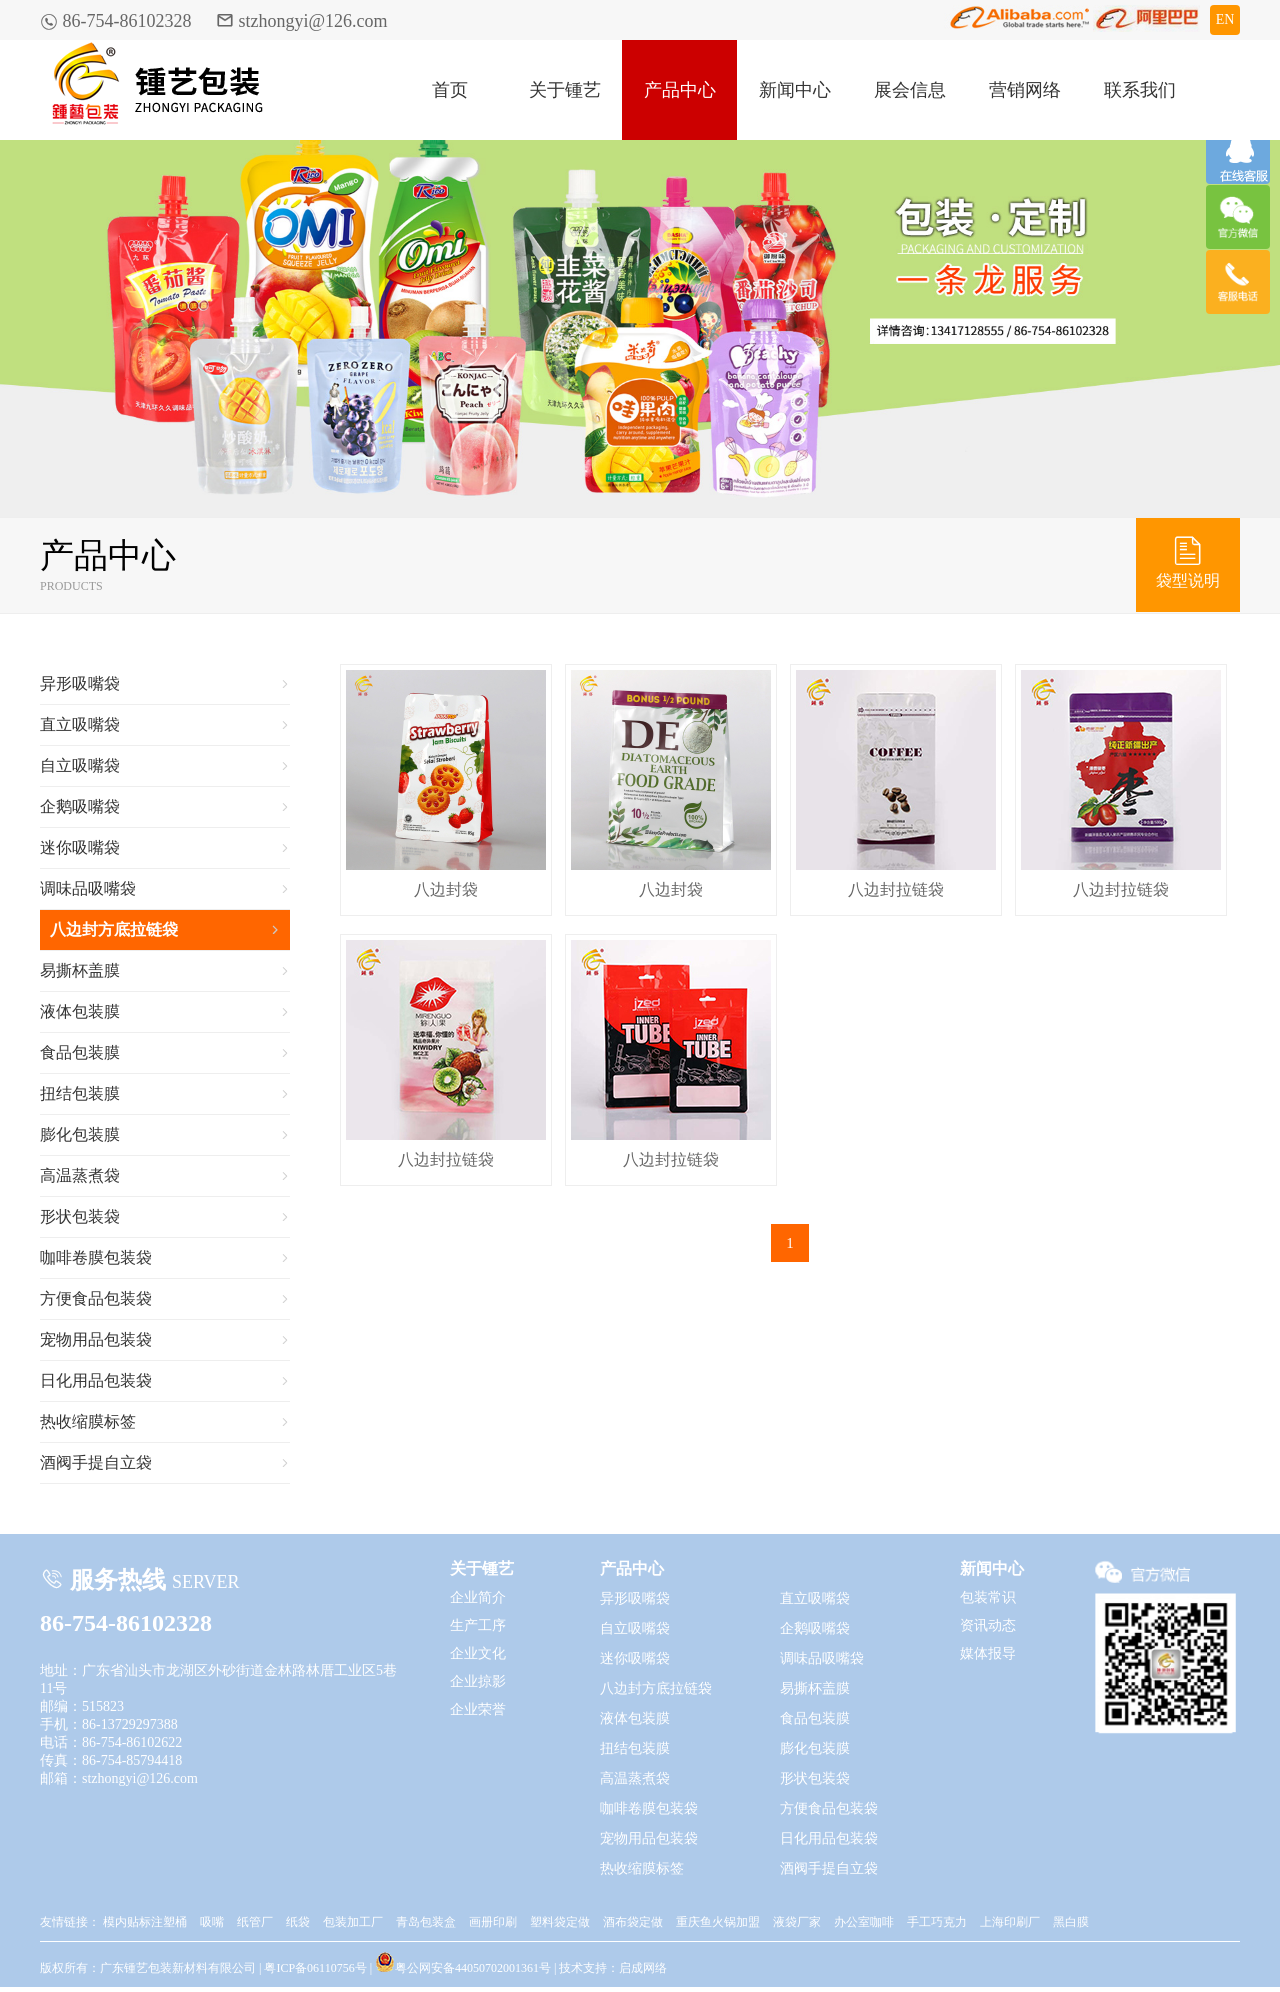  Describe the element at coordinates (988, 1597) in the screenshot. I see `包装常识` at that location.